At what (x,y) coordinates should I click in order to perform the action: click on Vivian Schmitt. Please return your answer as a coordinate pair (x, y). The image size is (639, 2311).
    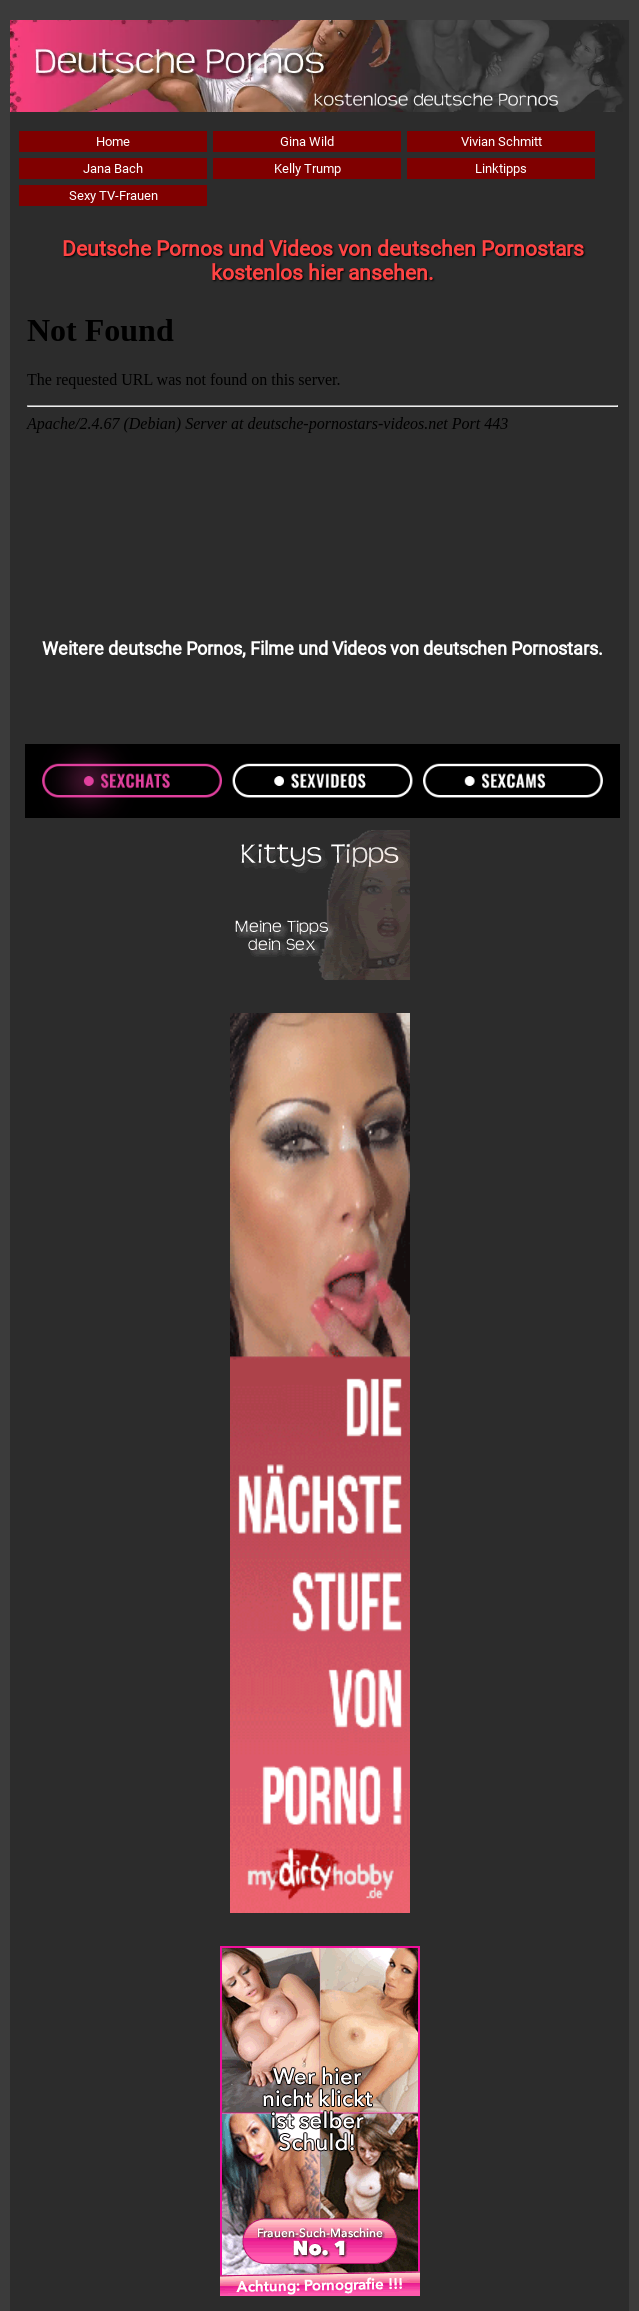
    Looking at the image, I should click on (501, 141).